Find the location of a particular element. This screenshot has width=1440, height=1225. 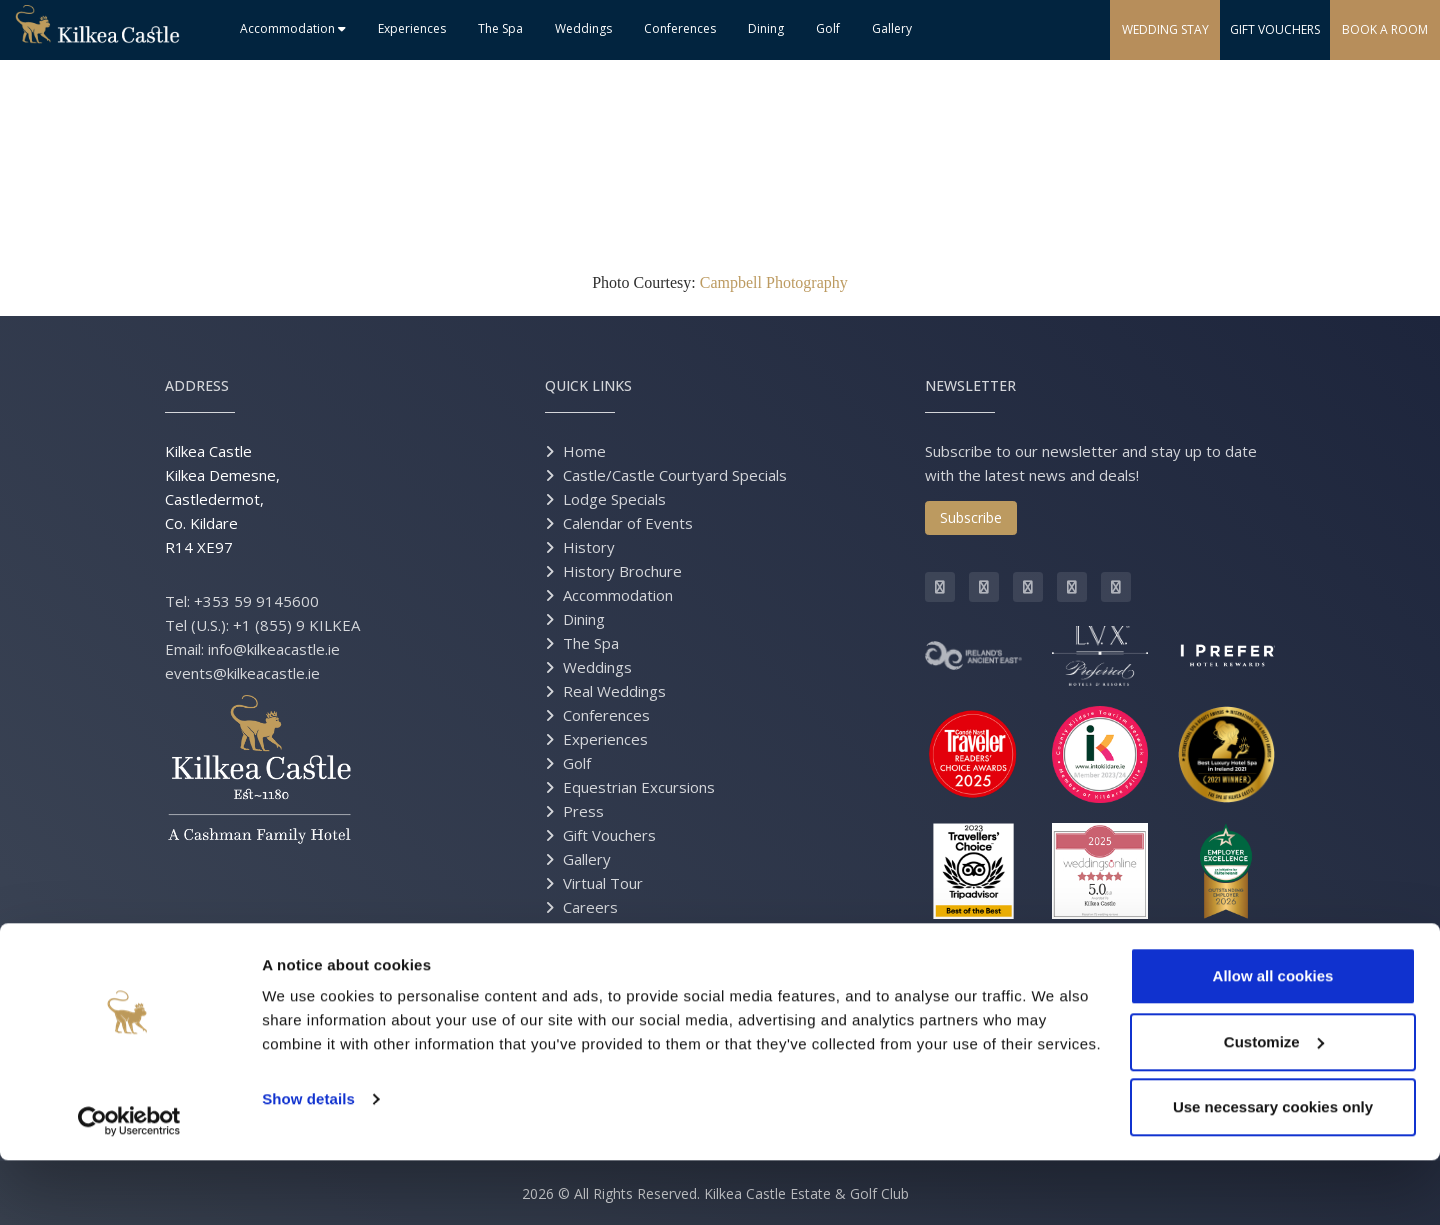

Gallery is located at coordinates (892, 28).